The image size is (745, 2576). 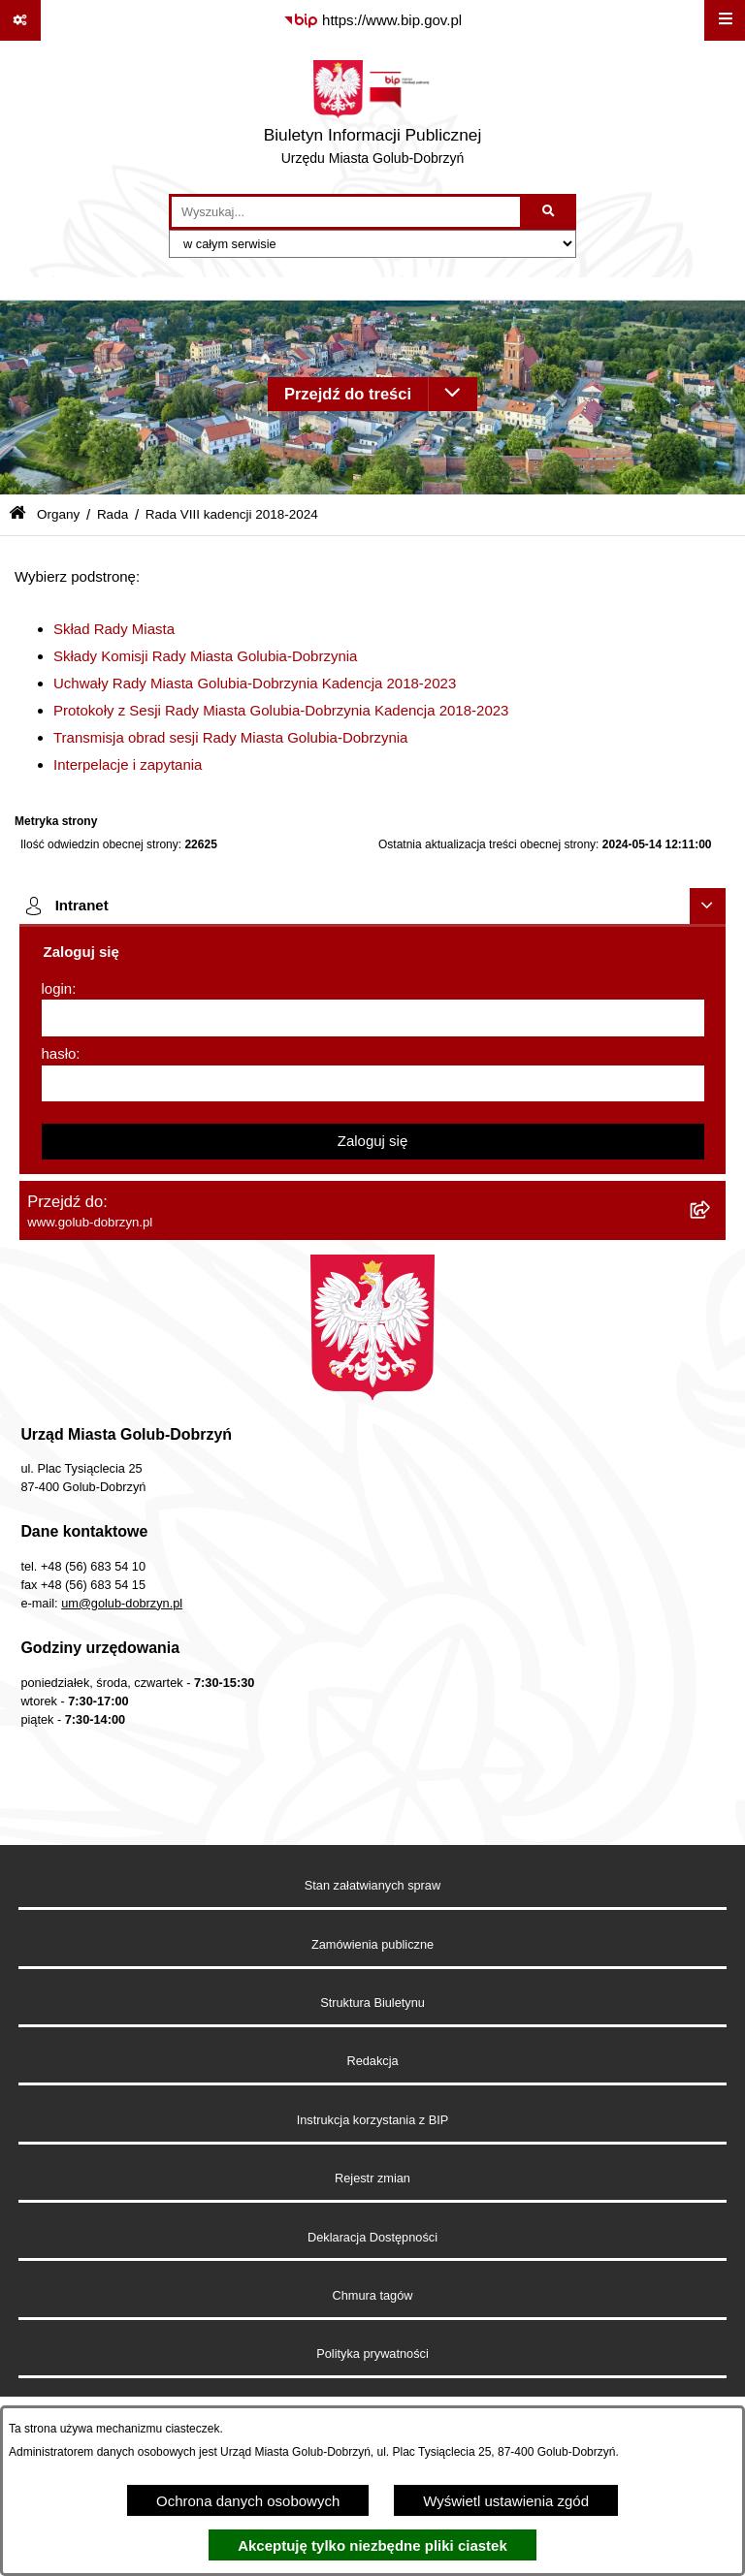 What do you see at coordinates (57, 988) in the screenshot?
I see `login` at bounding box center [57, 988].